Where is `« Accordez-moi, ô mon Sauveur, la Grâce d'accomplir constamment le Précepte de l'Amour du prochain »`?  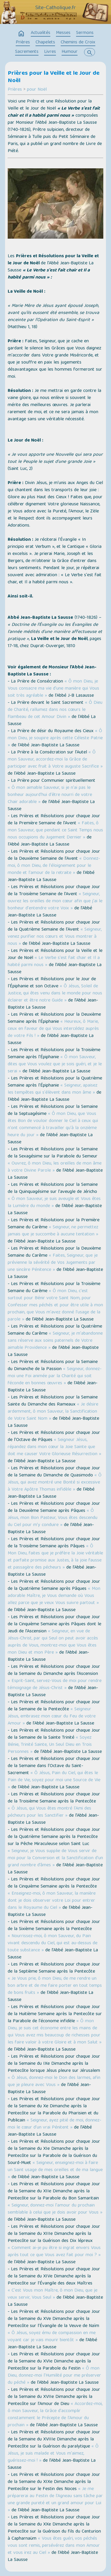
« Accordez-moi, ô mon Sauveur, la Grâce d'accomplir constamment le Précepte de l'Amour du prochain » is located at coordinates (55, 2415).